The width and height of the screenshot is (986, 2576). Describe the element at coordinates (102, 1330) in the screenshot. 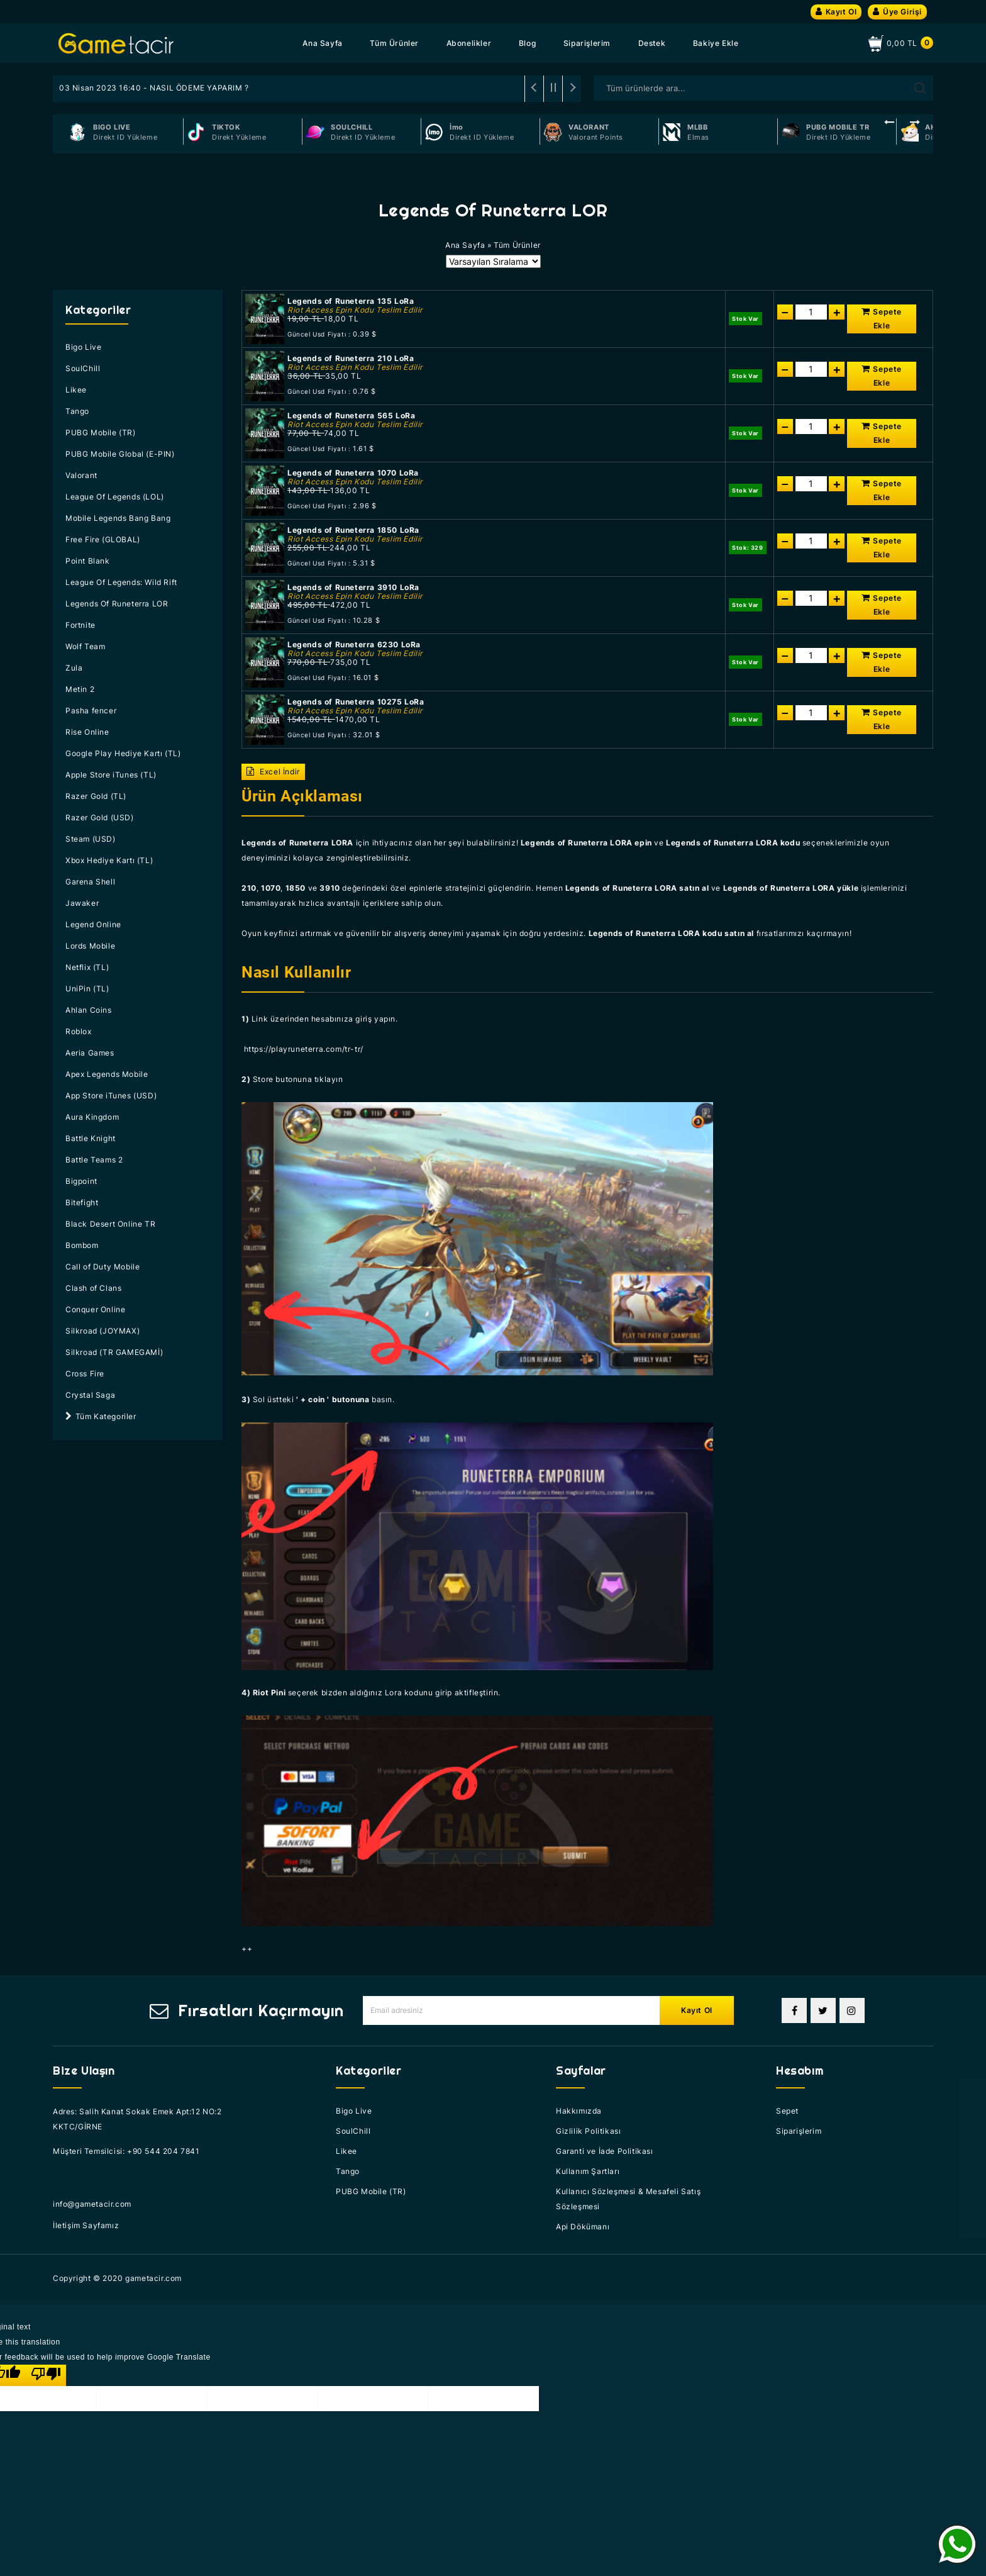

I see `Silkroad (JOYMAX)` at that location.